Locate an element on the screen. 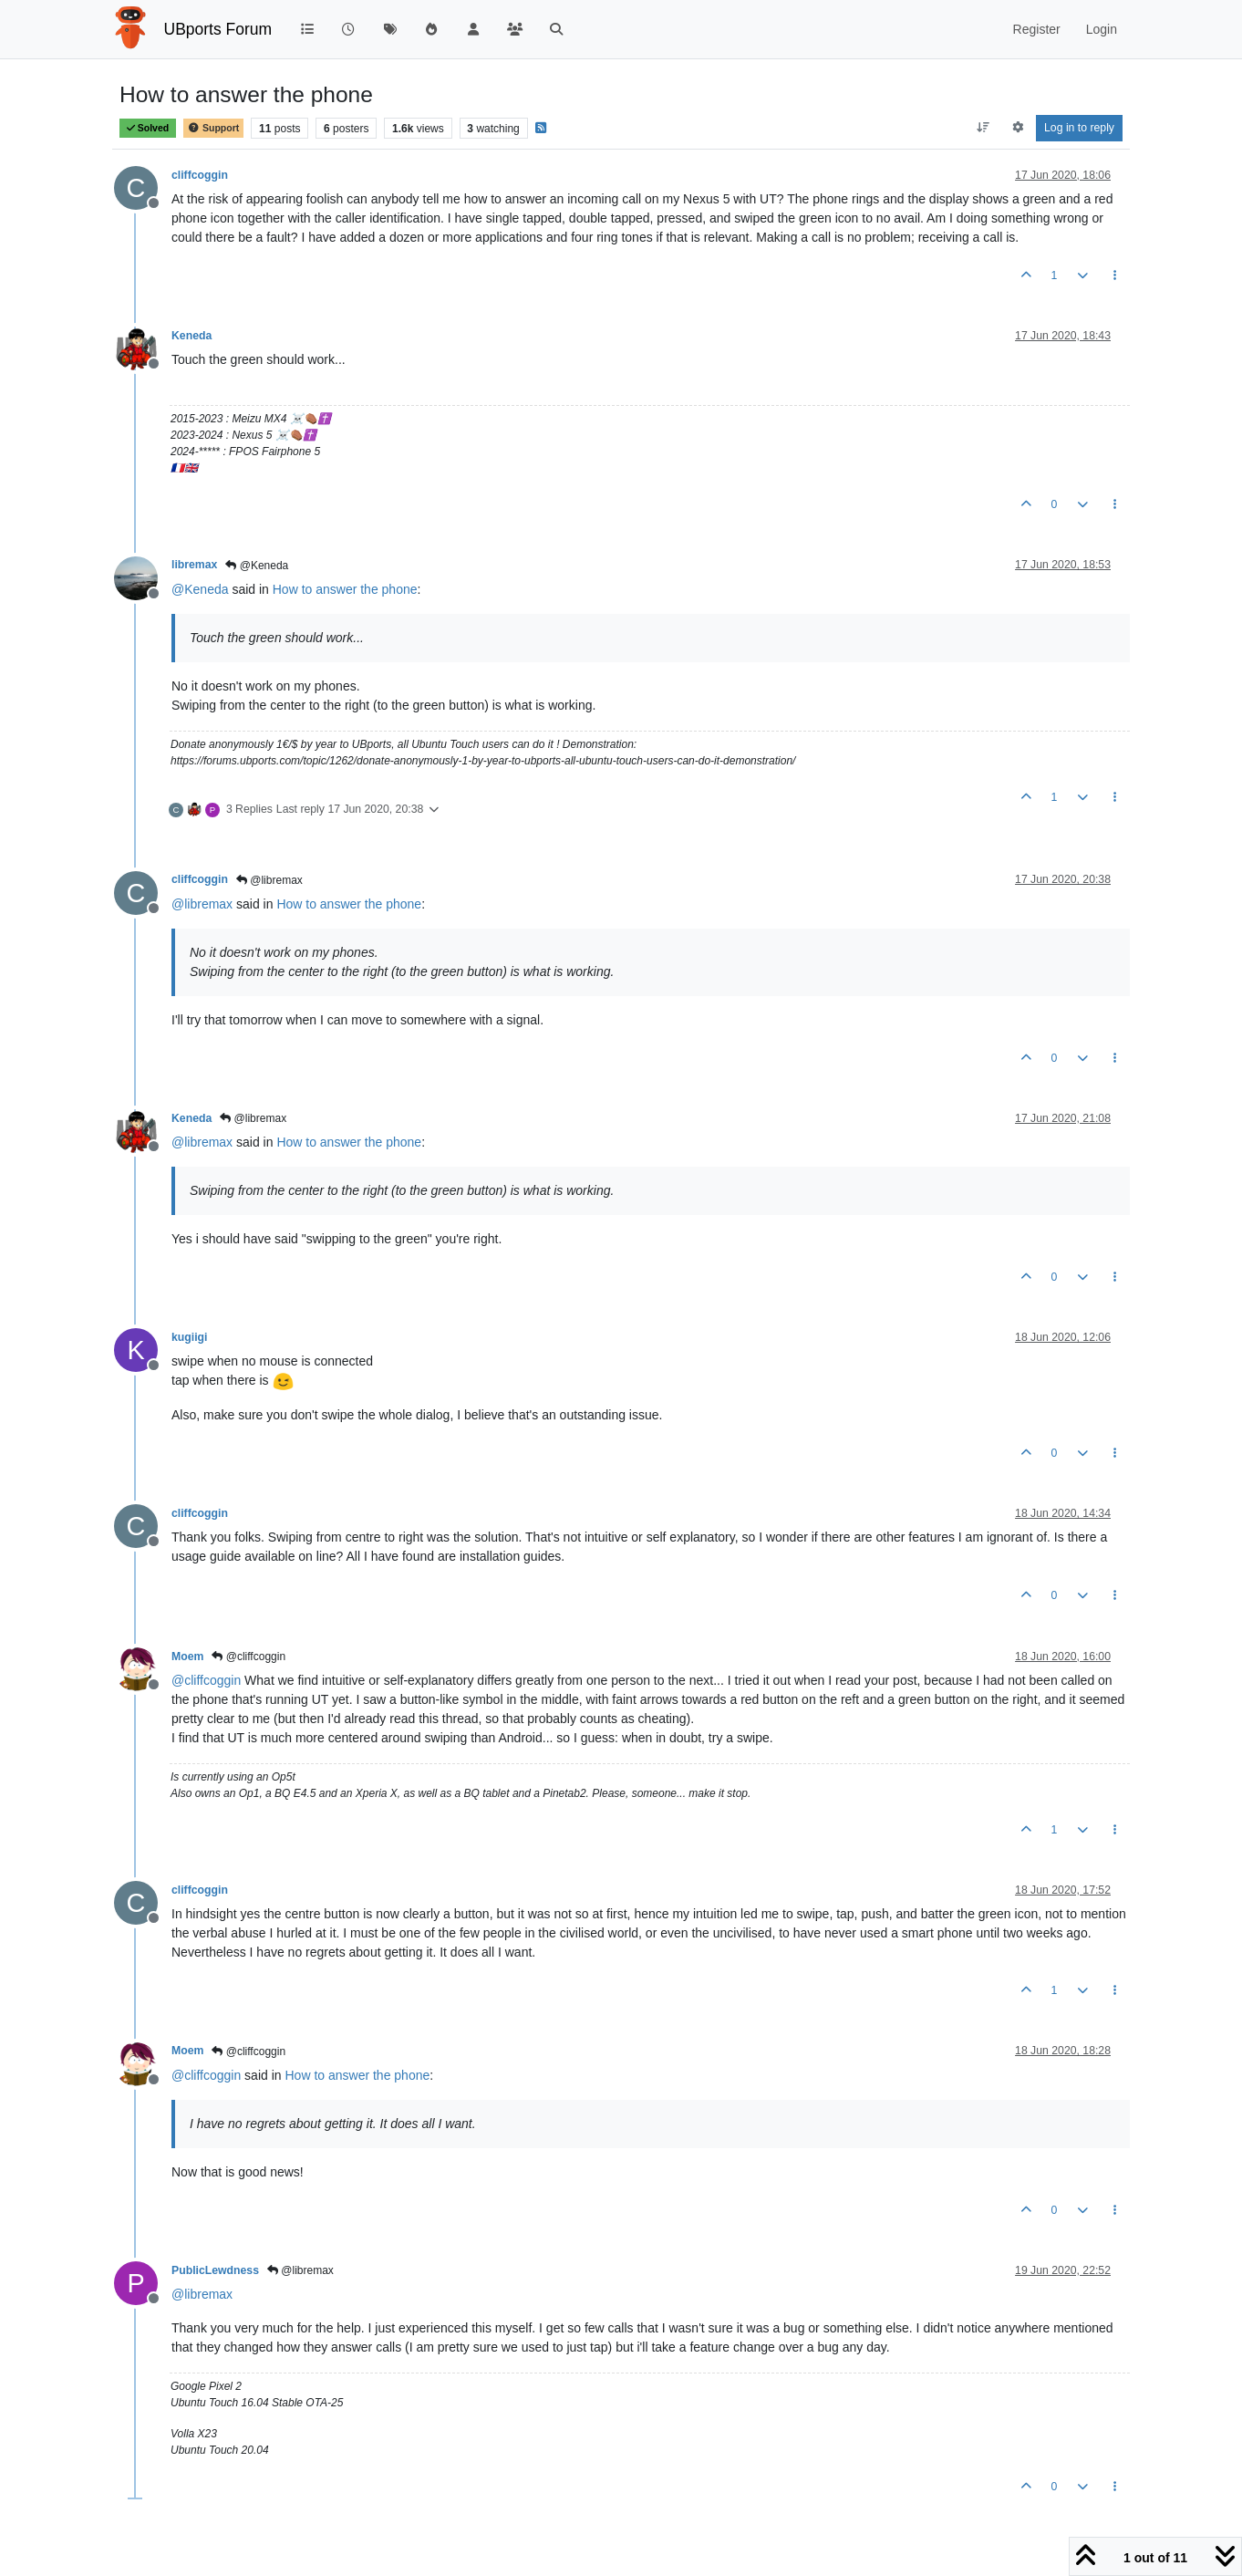 The image size is (1242, 2576). libremax is located at coordinates (194, 564).